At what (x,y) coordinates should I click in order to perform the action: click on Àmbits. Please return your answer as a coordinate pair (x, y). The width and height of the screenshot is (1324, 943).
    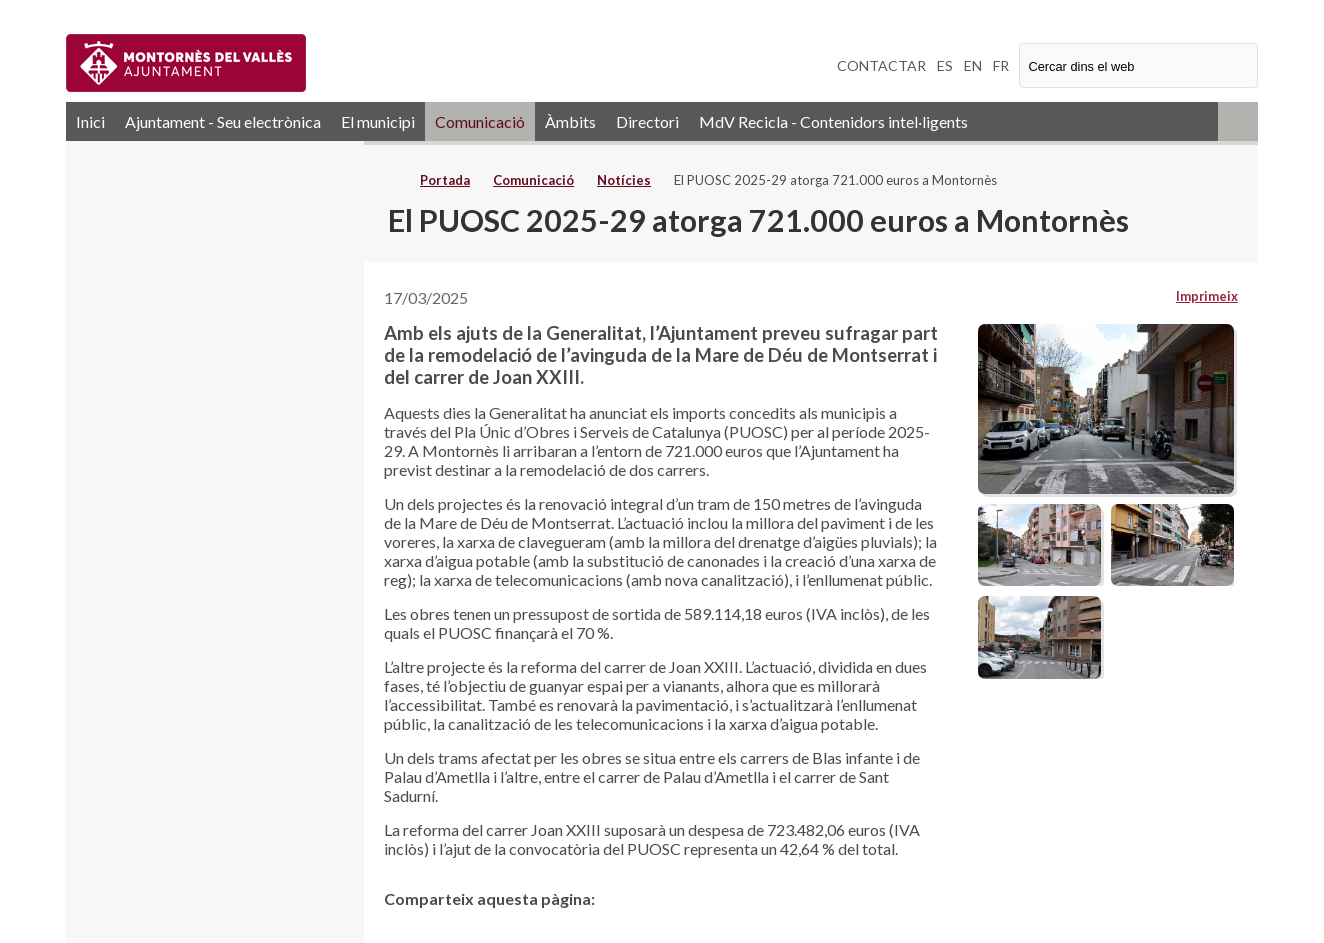
    Looking at the image, I should click on (570, 121).